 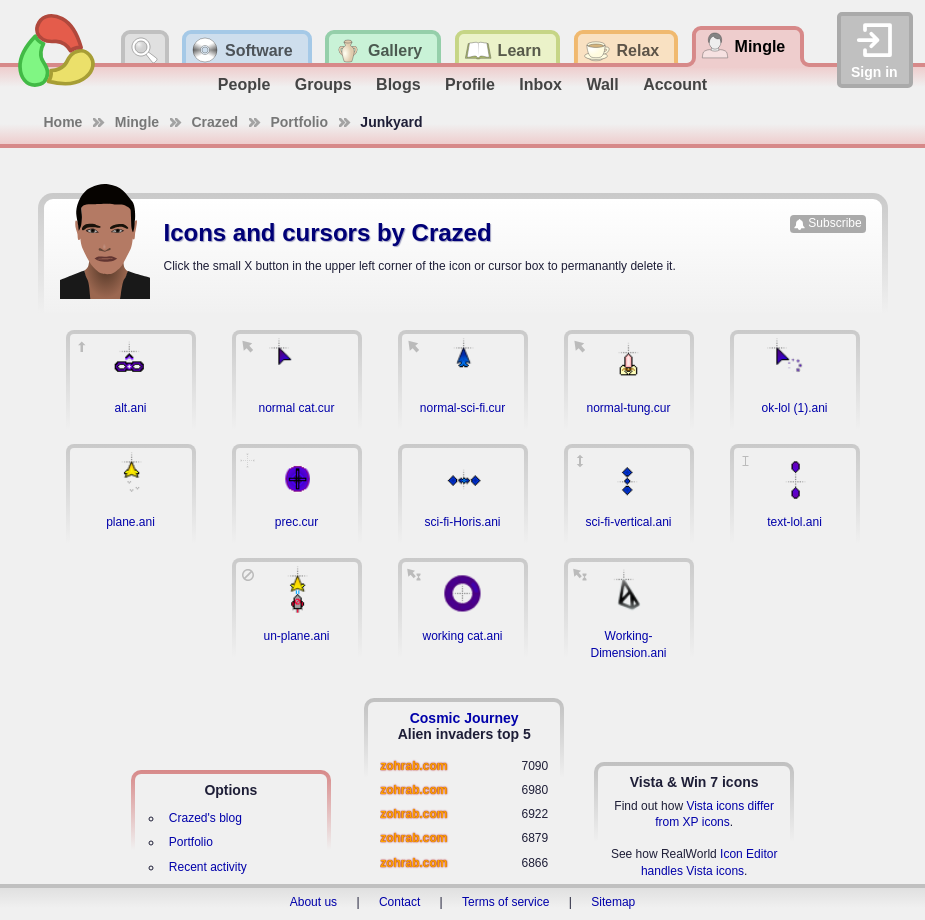 What do you see at coordinates (313, 902) in the screenshot?
I see `About us` at bounding box center [313, 902].